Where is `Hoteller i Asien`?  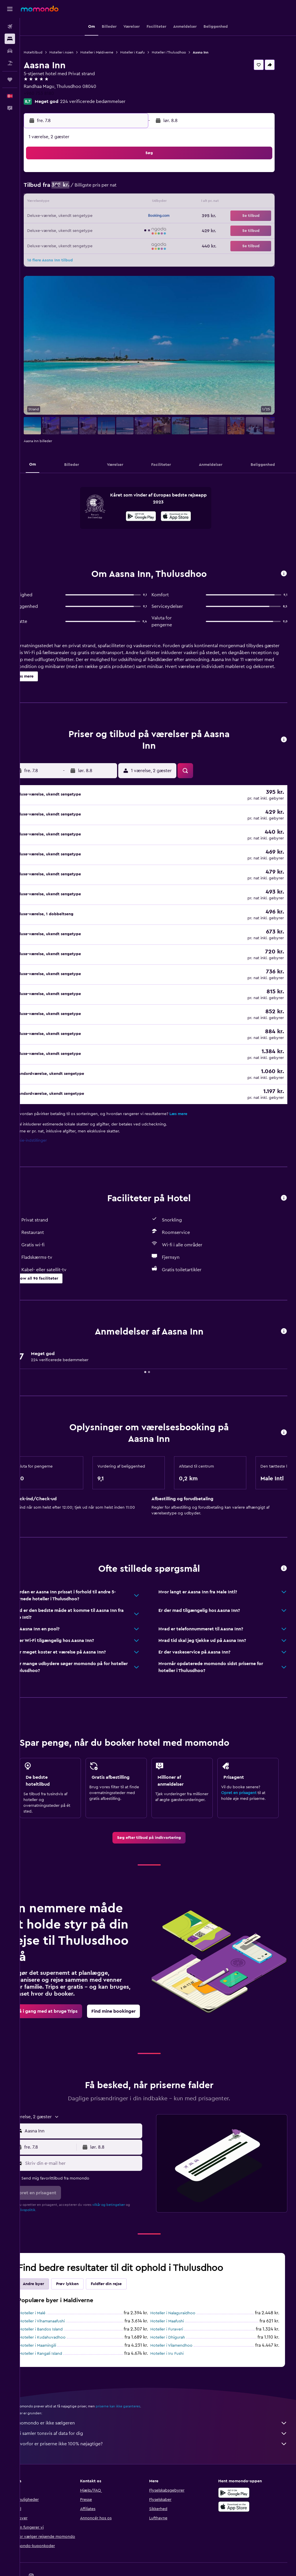
Hoteller i Asien is located at coordinates (79, 52).